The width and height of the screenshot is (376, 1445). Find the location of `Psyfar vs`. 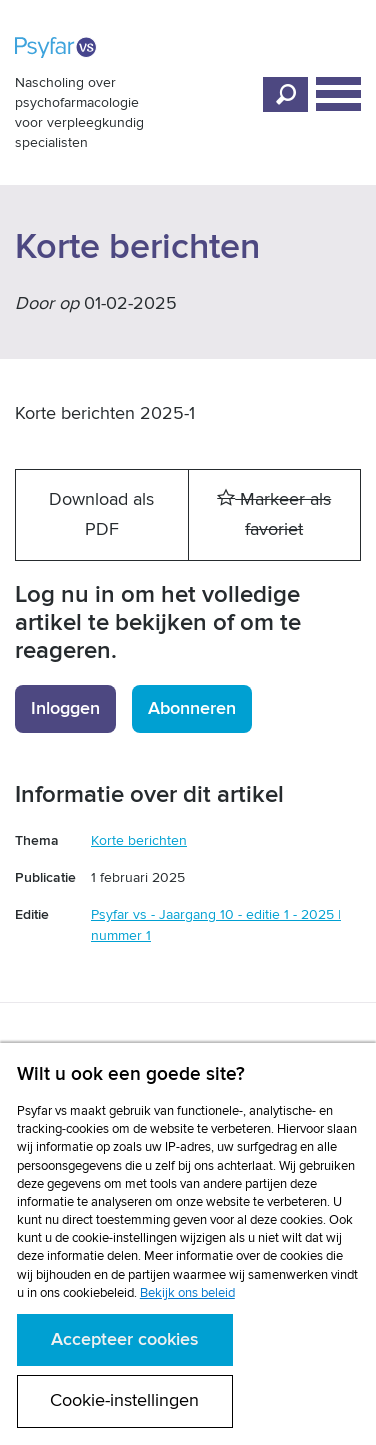

Psyfar vs is located at coordinates (56, 47).